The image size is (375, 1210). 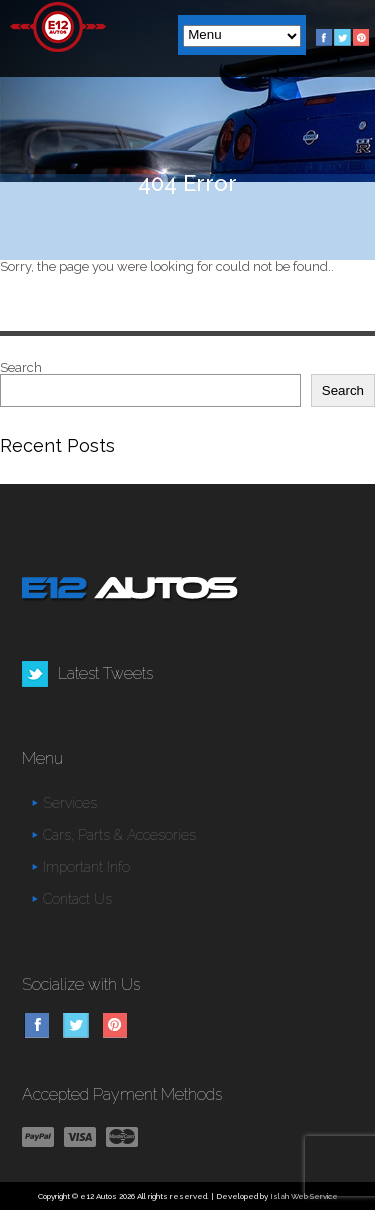 I want to click on Cars, Parts & Accesories, so click(x=119, y=835).